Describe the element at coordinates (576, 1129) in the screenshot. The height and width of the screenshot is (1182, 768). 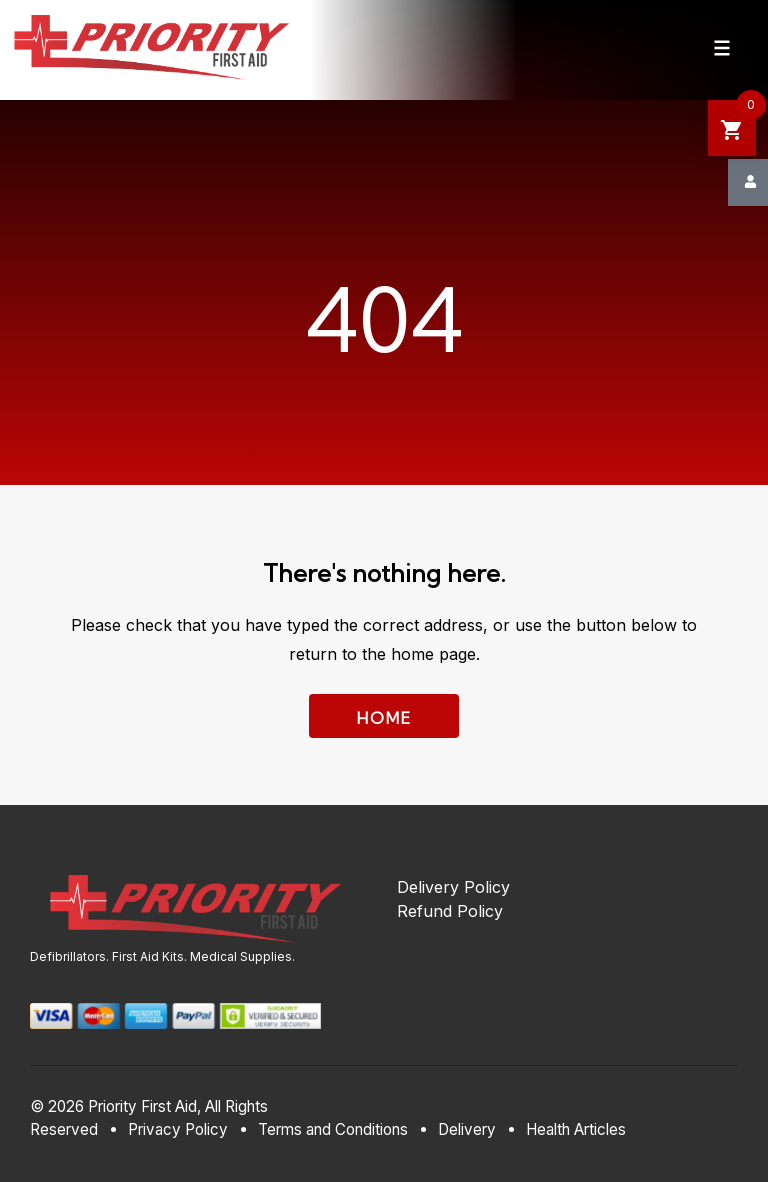
I see `Health Articles` at that location.